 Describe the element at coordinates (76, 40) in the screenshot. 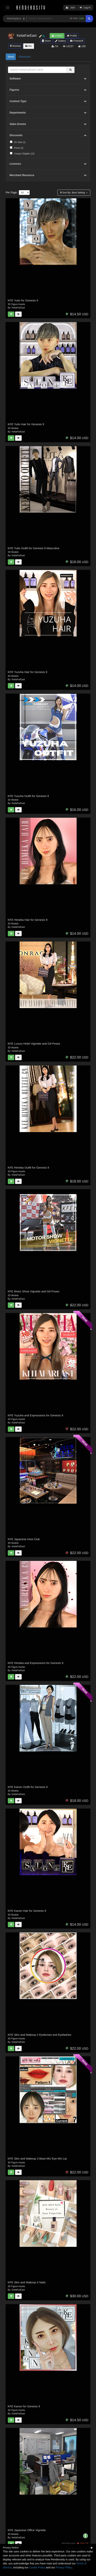

I see `Freestuff` at that location.